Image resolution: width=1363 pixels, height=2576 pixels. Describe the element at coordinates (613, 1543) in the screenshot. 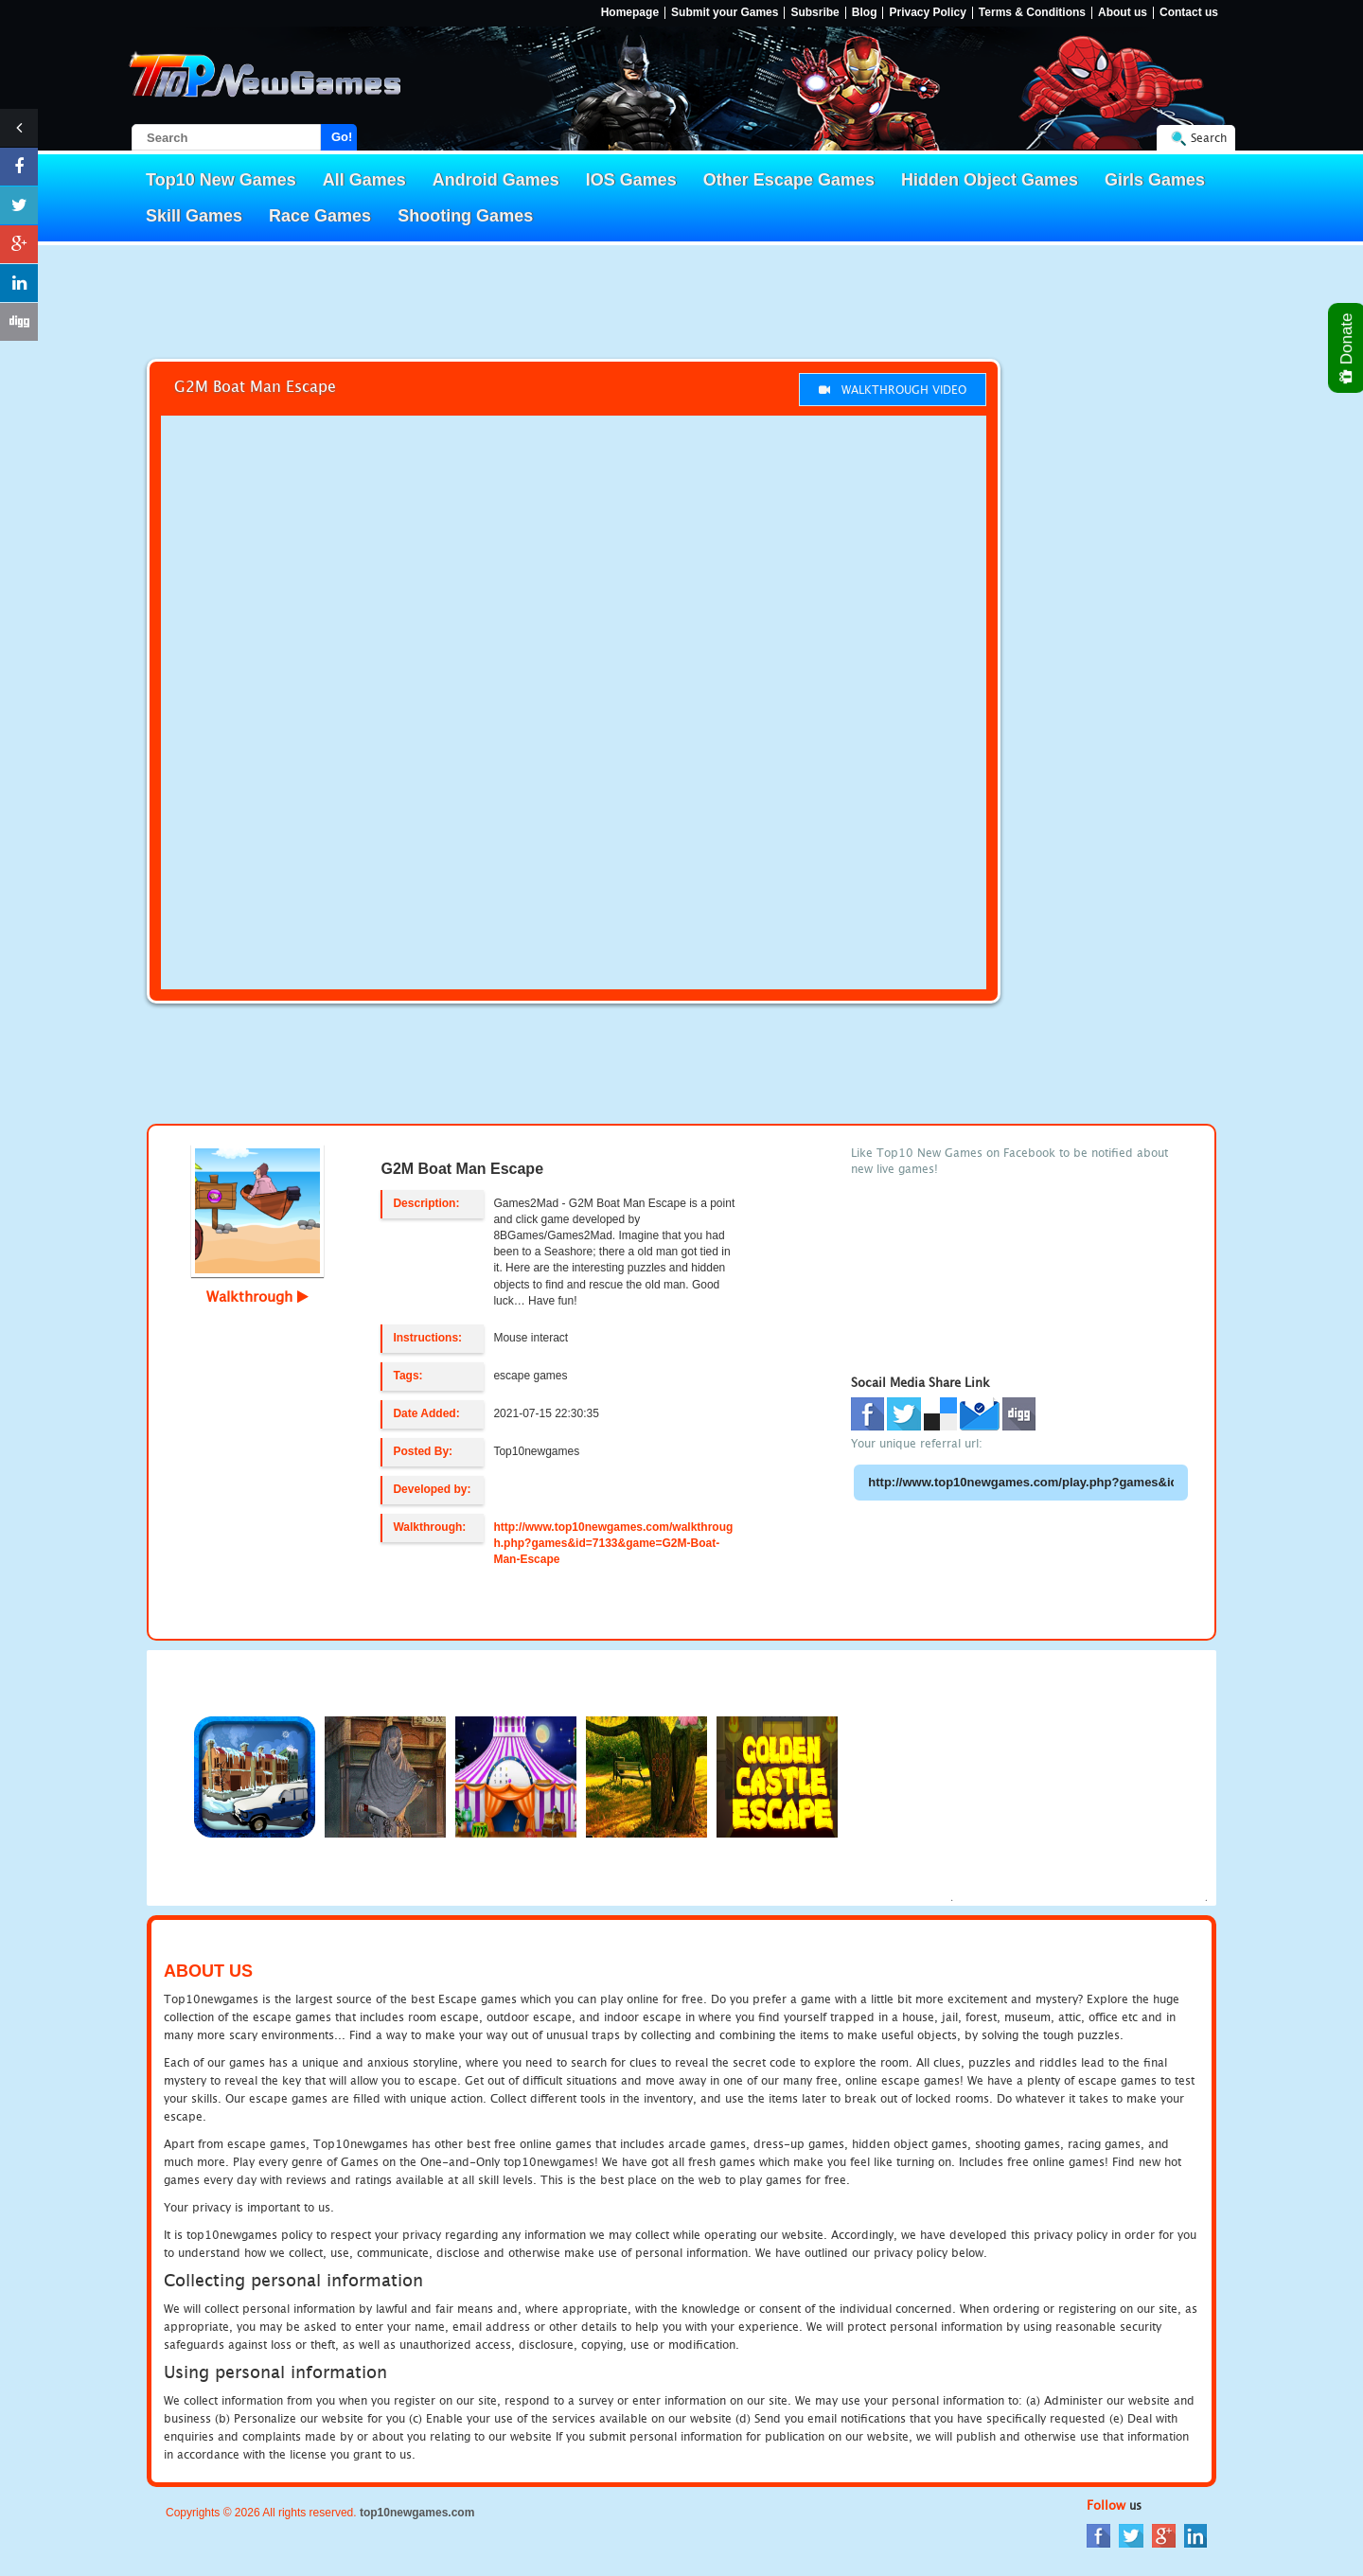

I see `http://www.top10newgames.com/walkthrough.php?games&id=7133&game=G2M-Boat-Man-Escape` at that location.